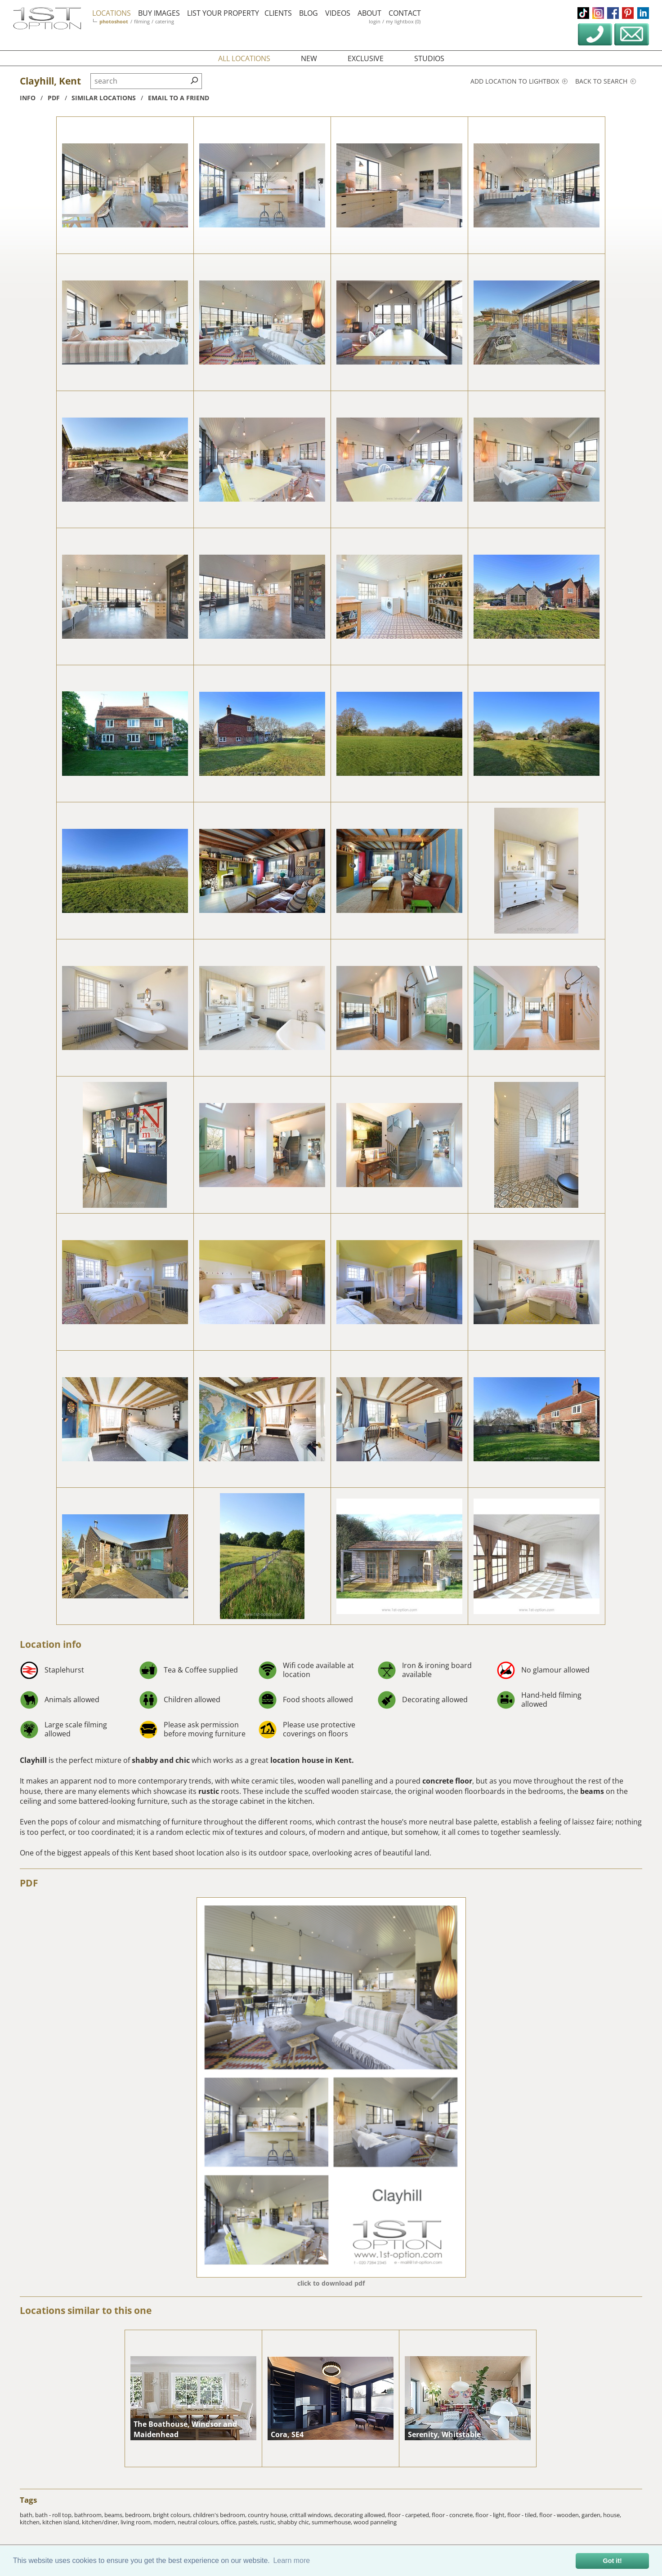 Image resolution: width=662 pixels, height=2576 pixels. I want to click on kitchen island,, so click(62, 2522).